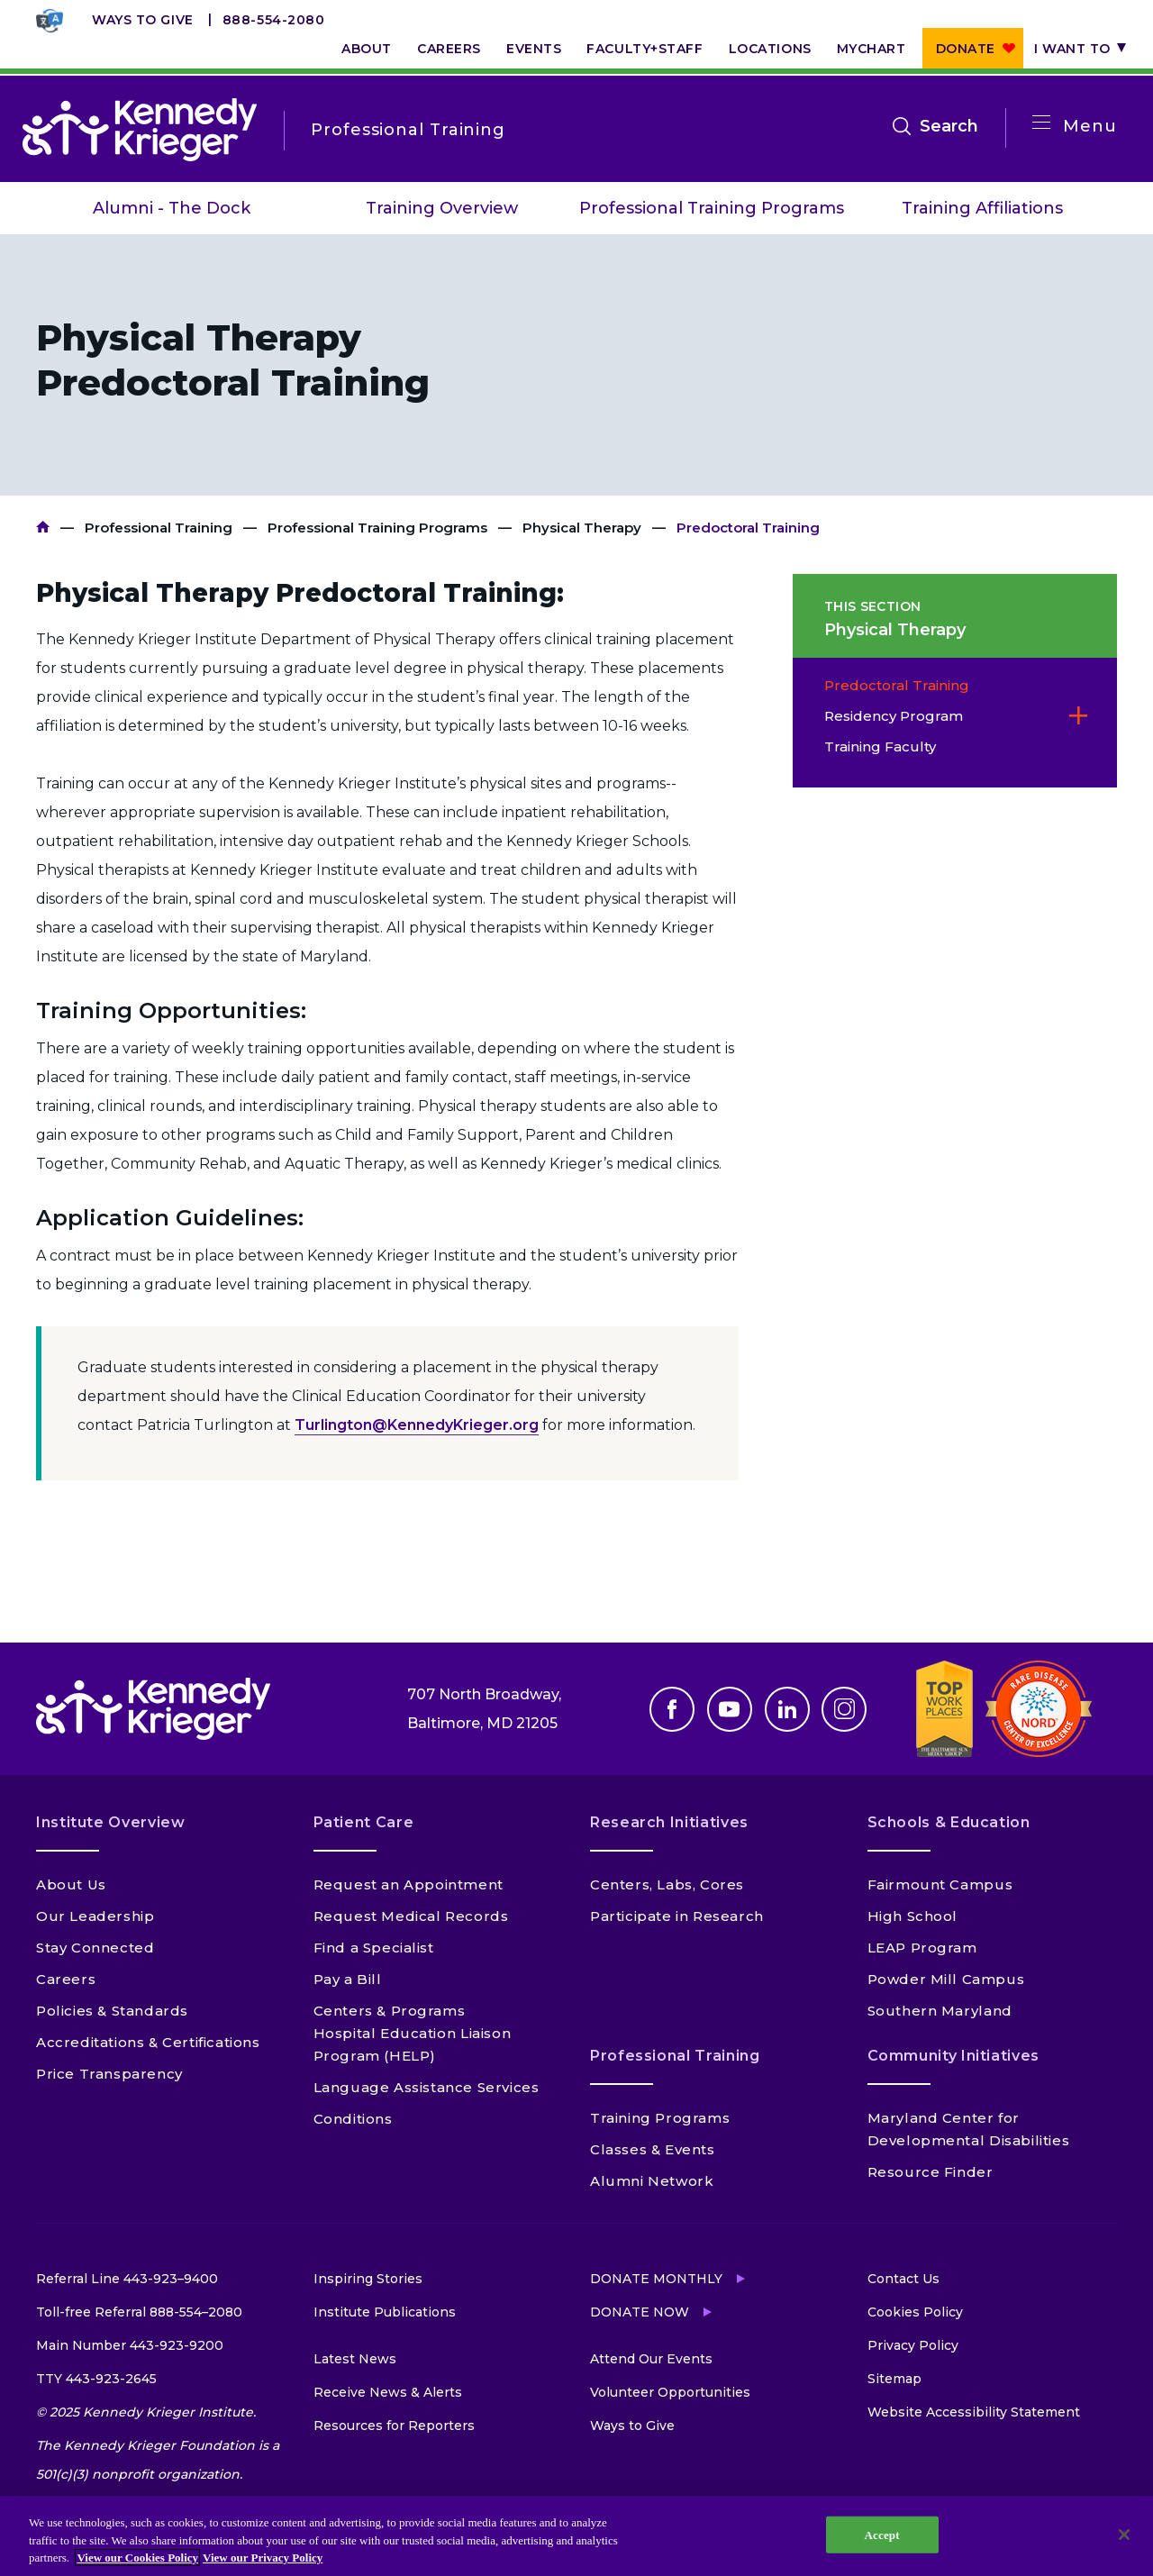 The height and width of the screenshot is (2576, 1153). I want to click on Institute Publications, so click(384, 2312).